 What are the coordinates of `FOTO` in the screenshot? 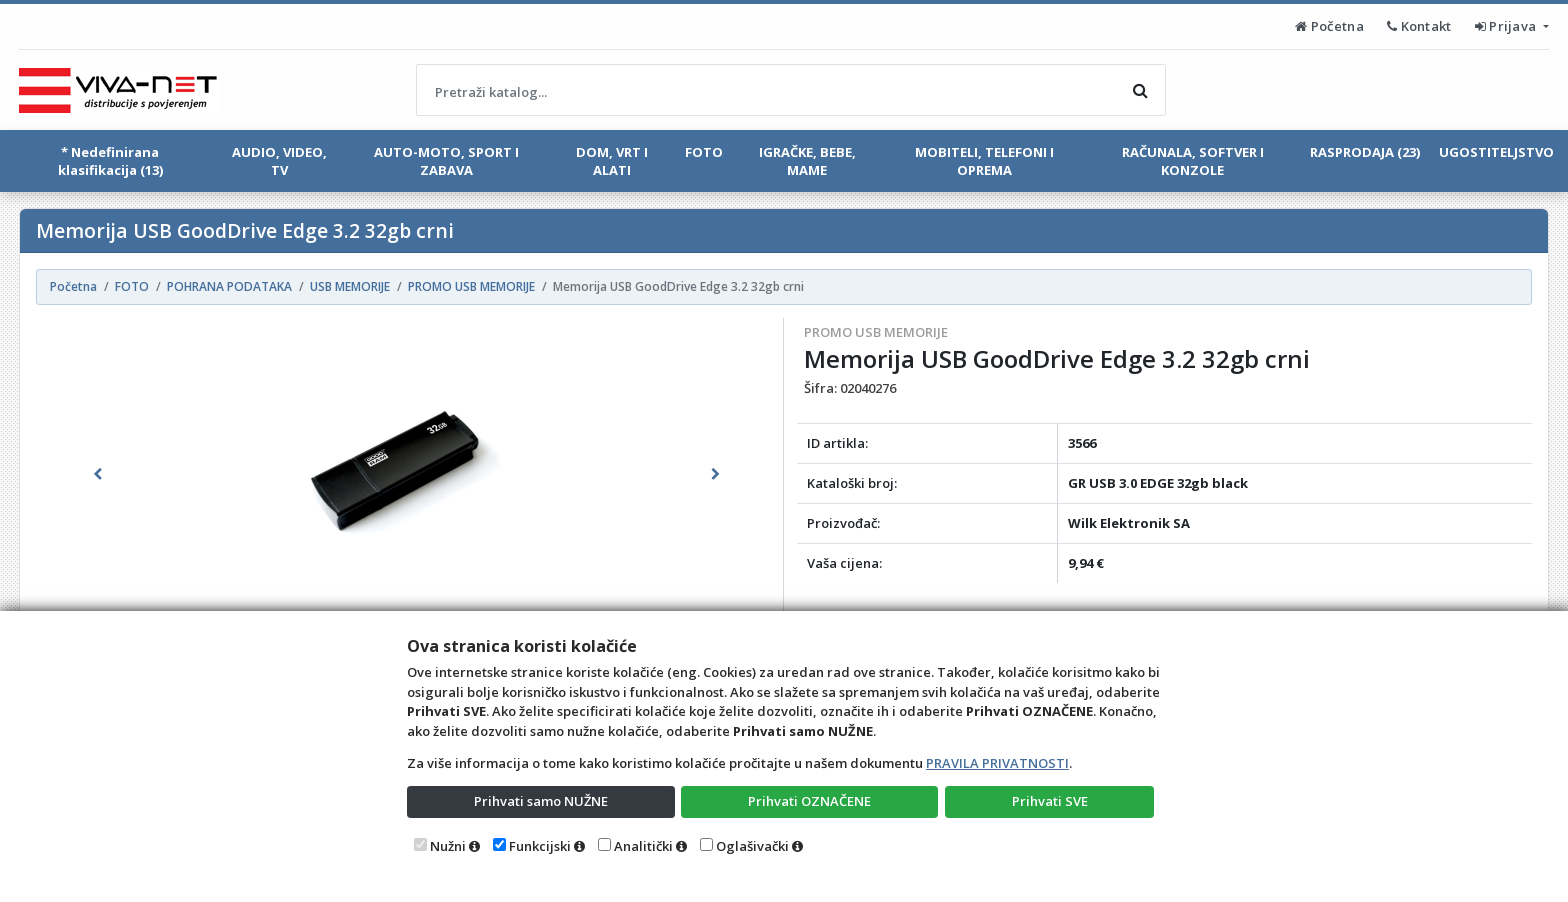 It's located at (704, 152).